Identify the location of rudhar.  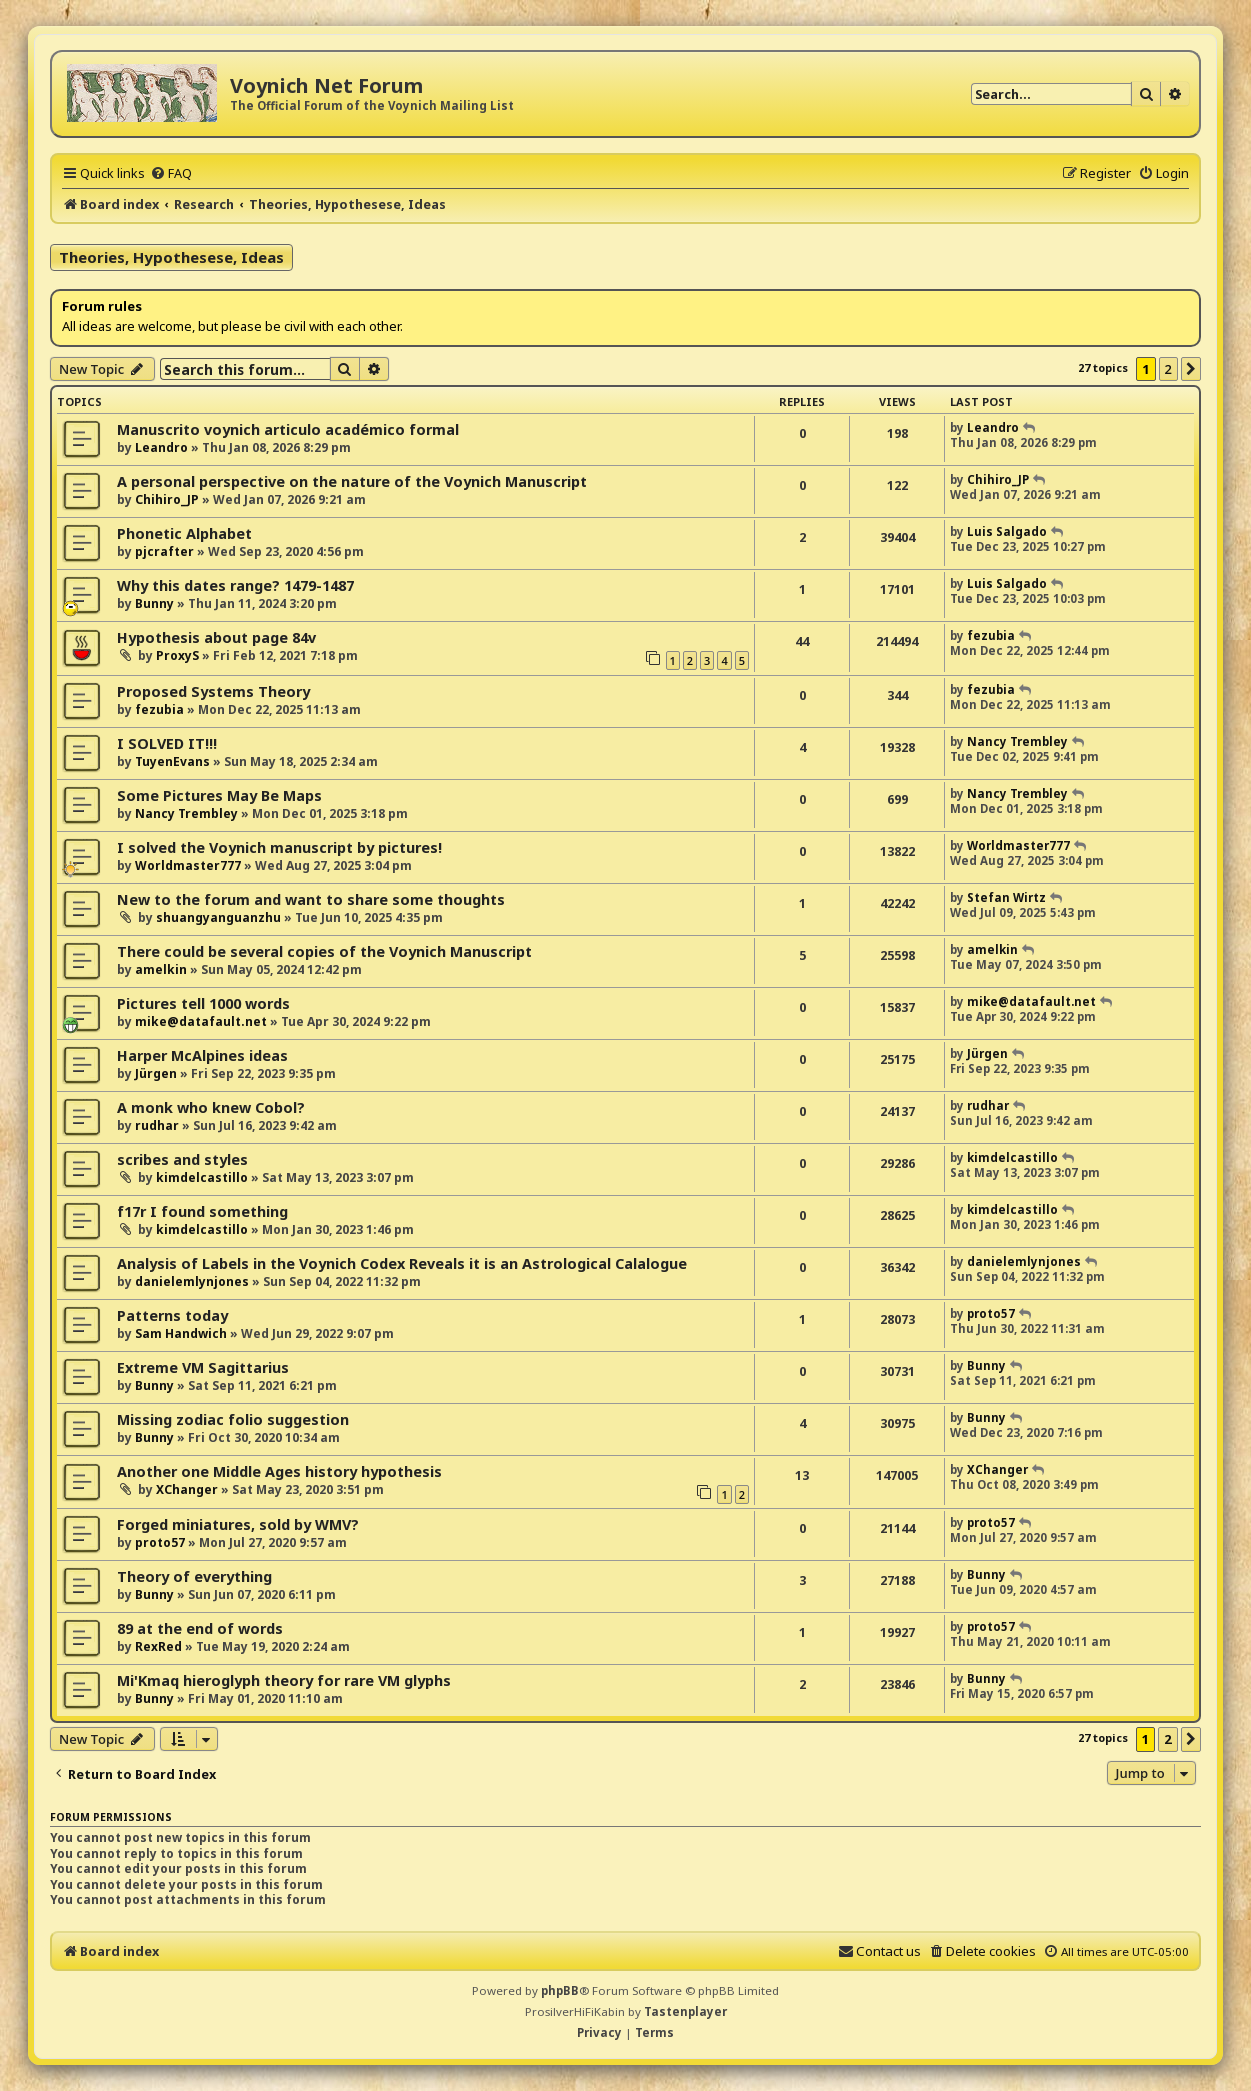
(157, 1125).